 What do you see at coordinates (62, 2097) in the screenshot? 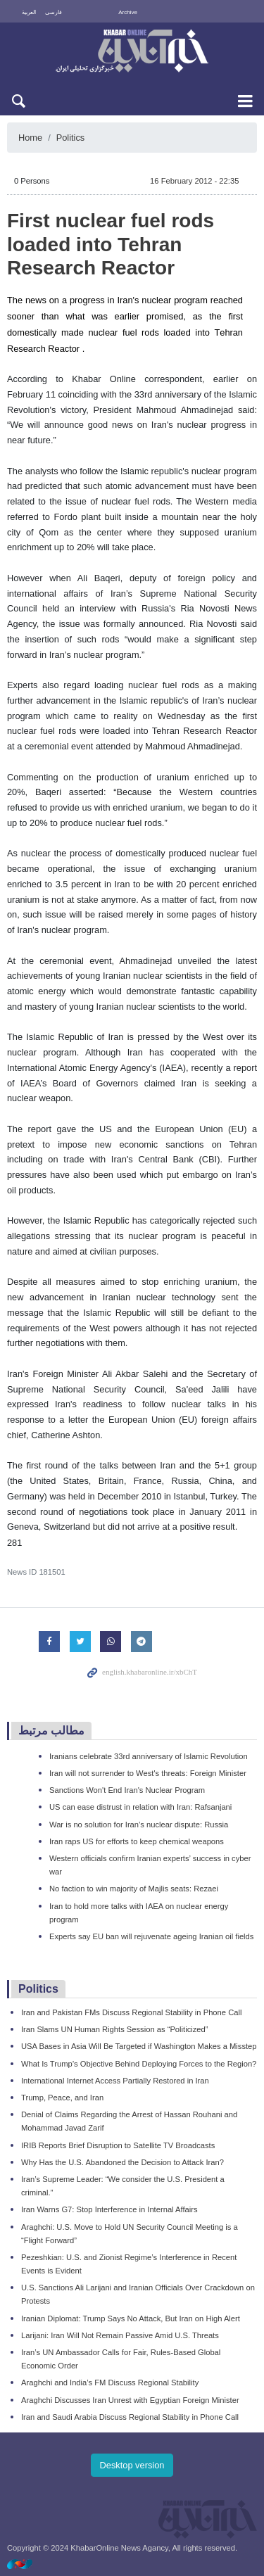
I see `Trump, Peace, and Iran` at bounding box center [62, 2097].